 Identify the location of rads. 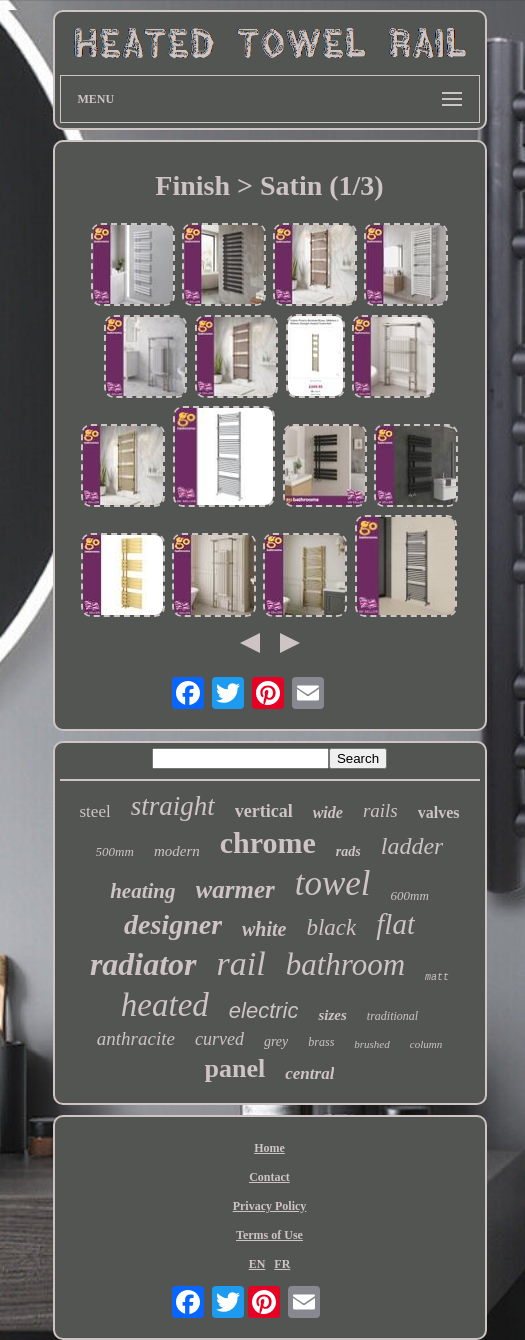
(348, 851).